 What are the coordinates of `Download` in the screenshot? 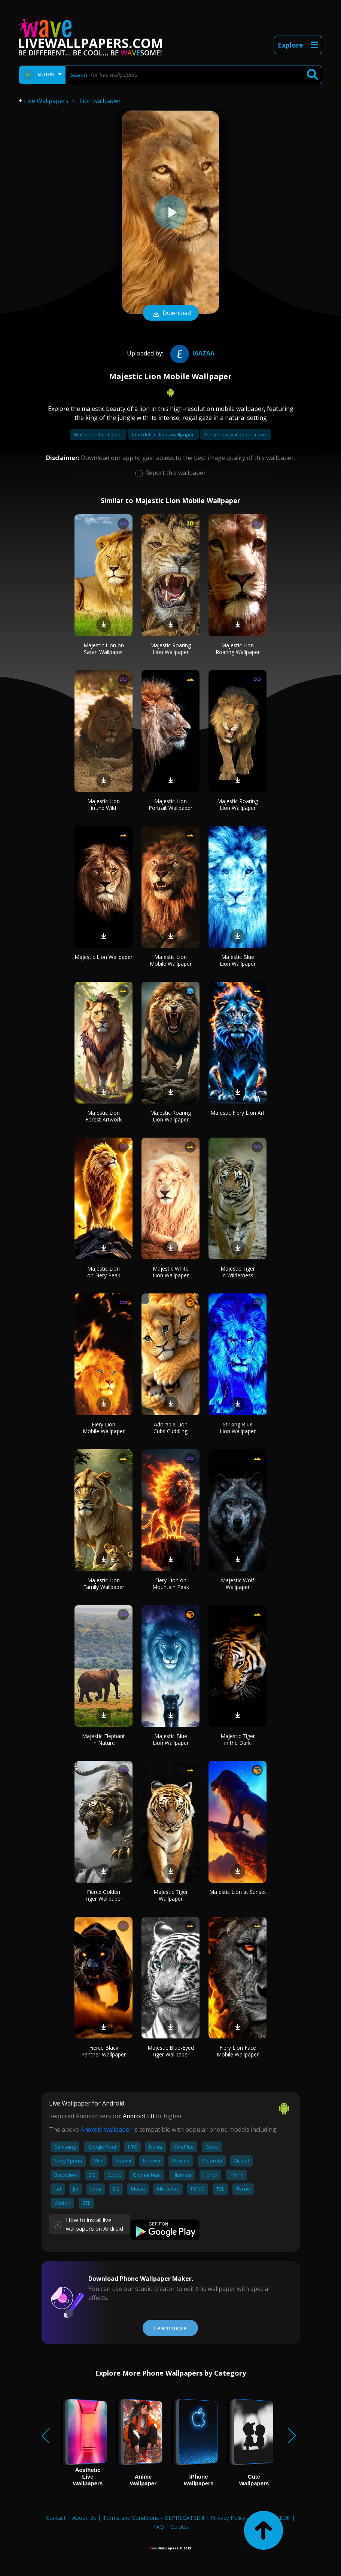 It's located at (170, 313).